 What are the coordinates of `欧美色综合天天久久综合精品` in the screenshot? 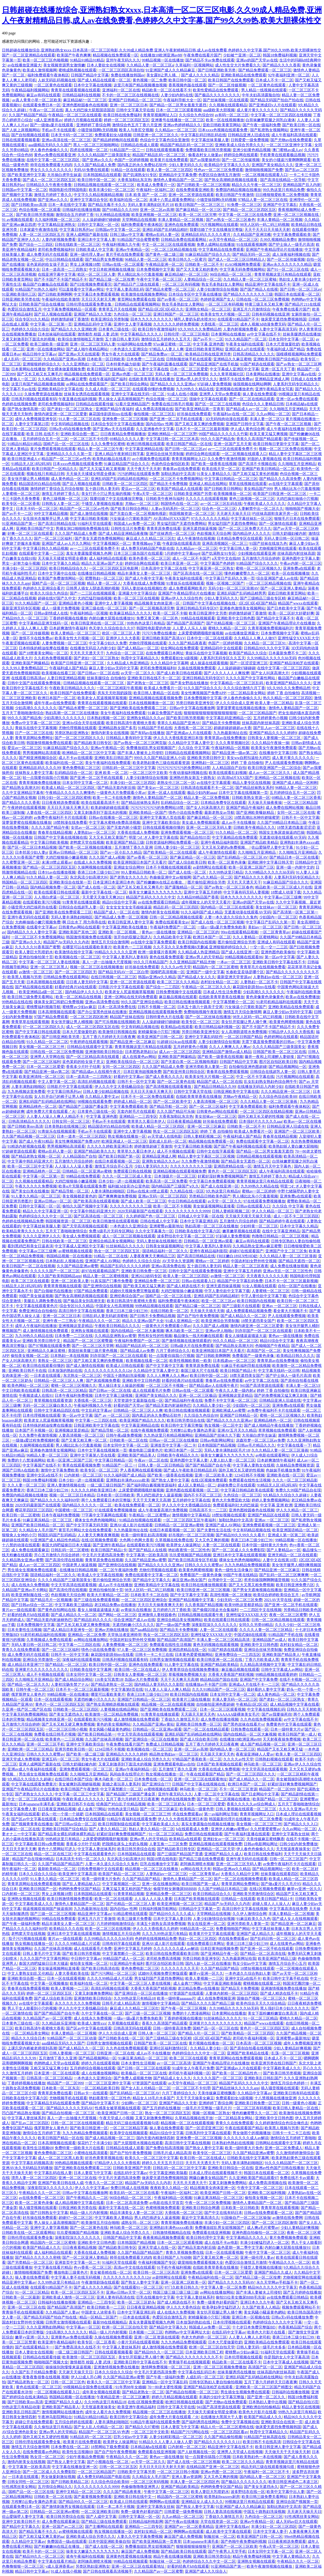 It's located at (261, 2003).